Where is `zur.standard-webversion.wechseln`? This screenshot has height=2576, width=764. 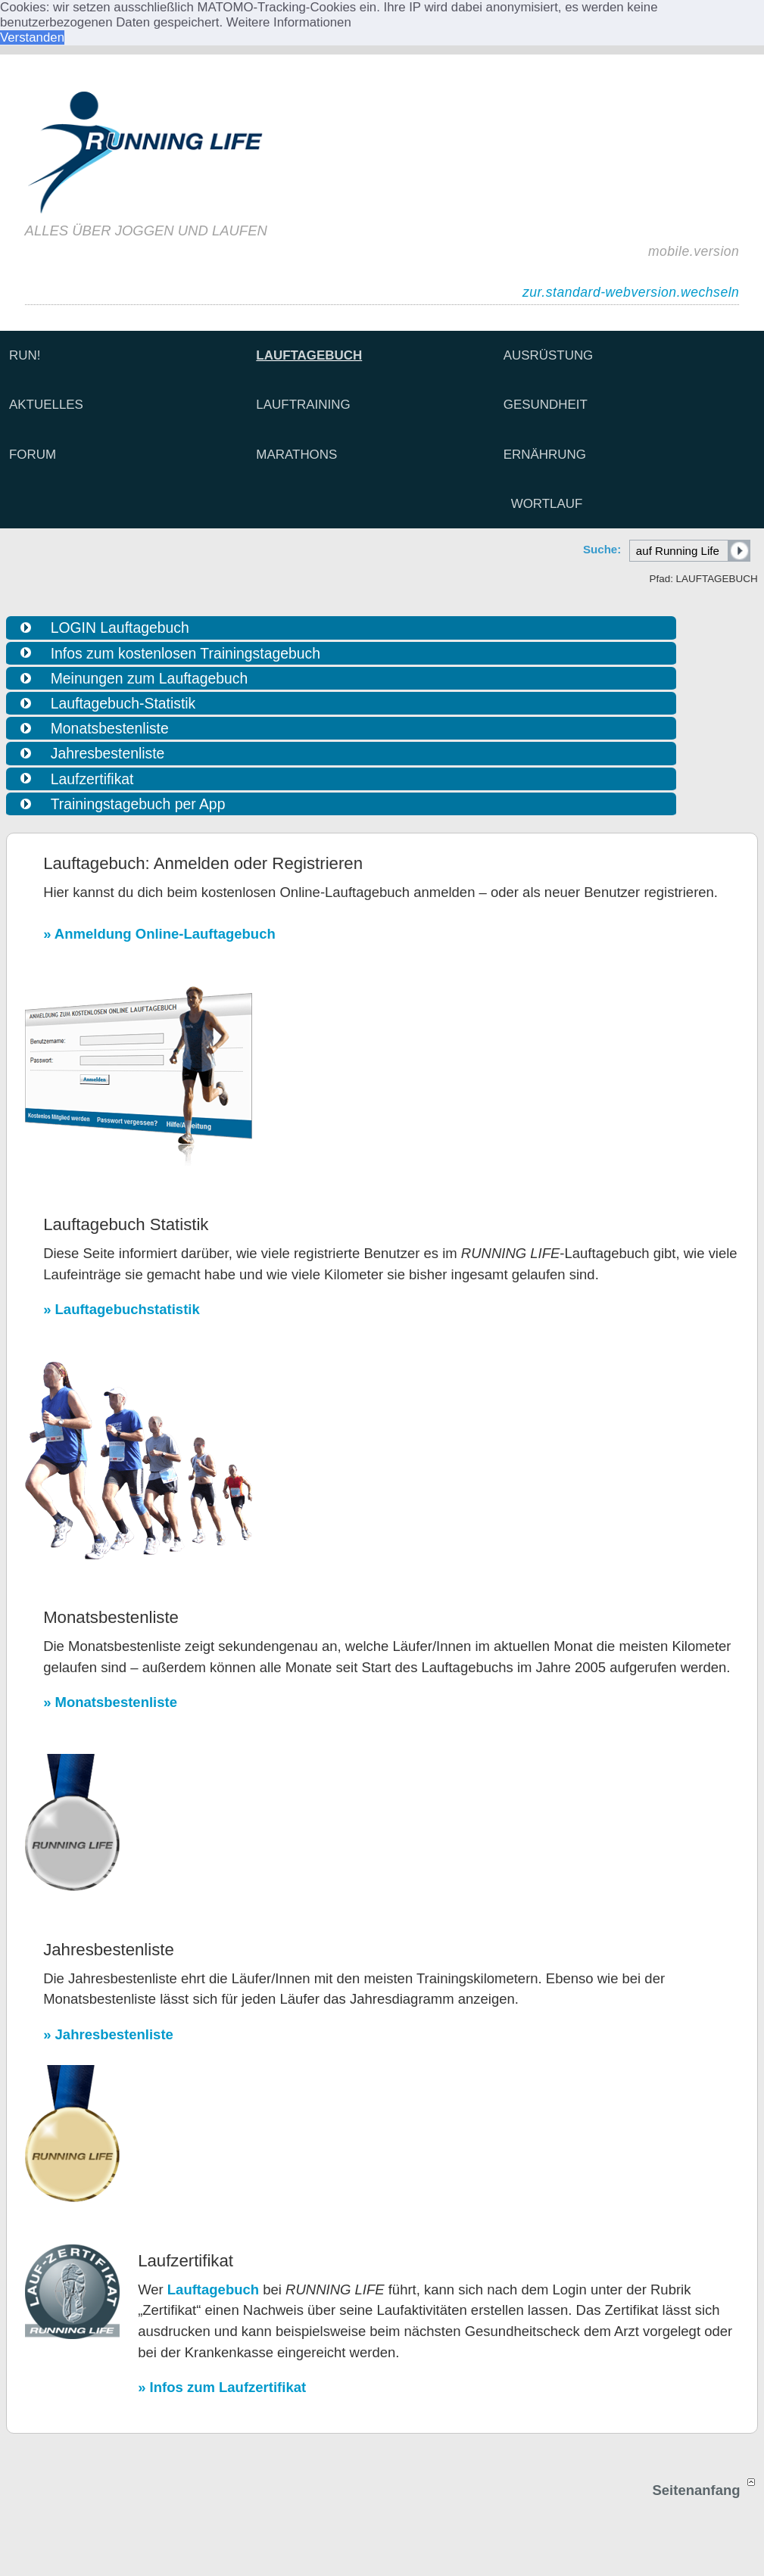
zur.standard-webversion.wechseln is located at coordinates (630, 292).